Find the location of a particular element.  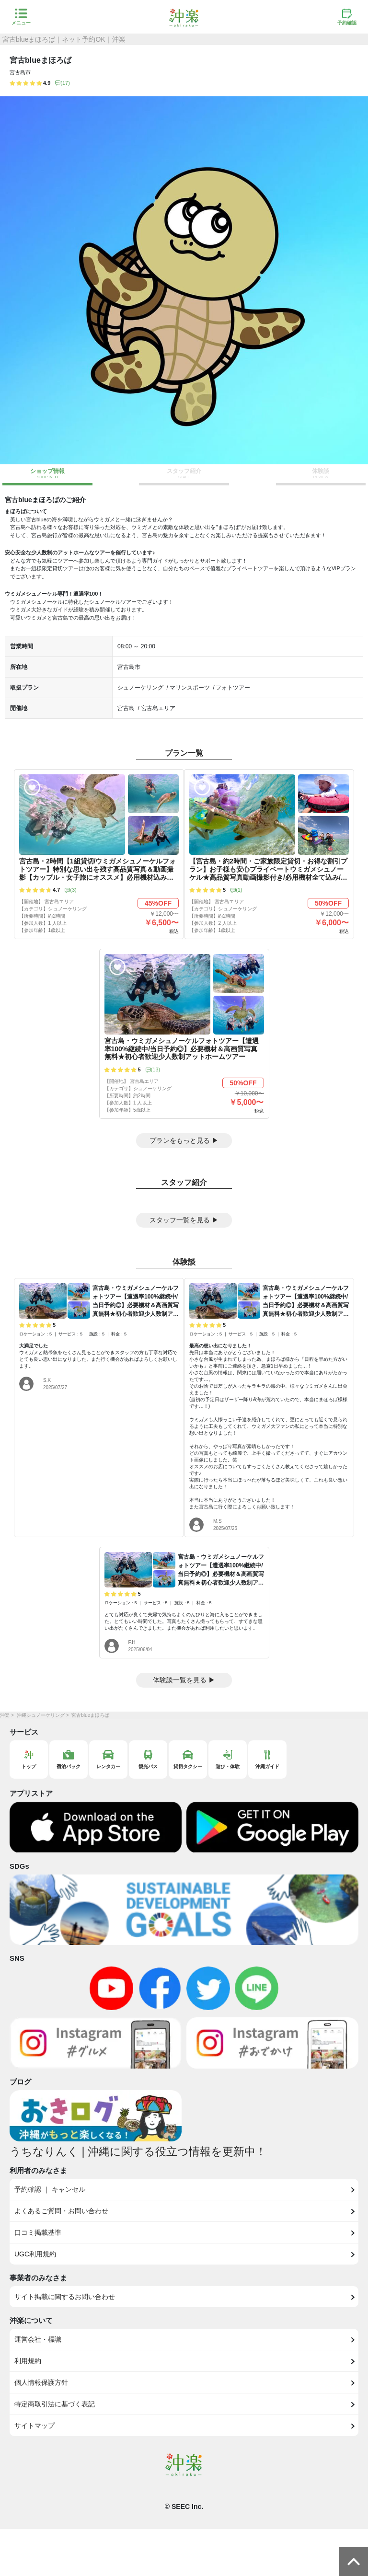

予約確認 ｜ キャンセル is located at coordinates (49, 2189).